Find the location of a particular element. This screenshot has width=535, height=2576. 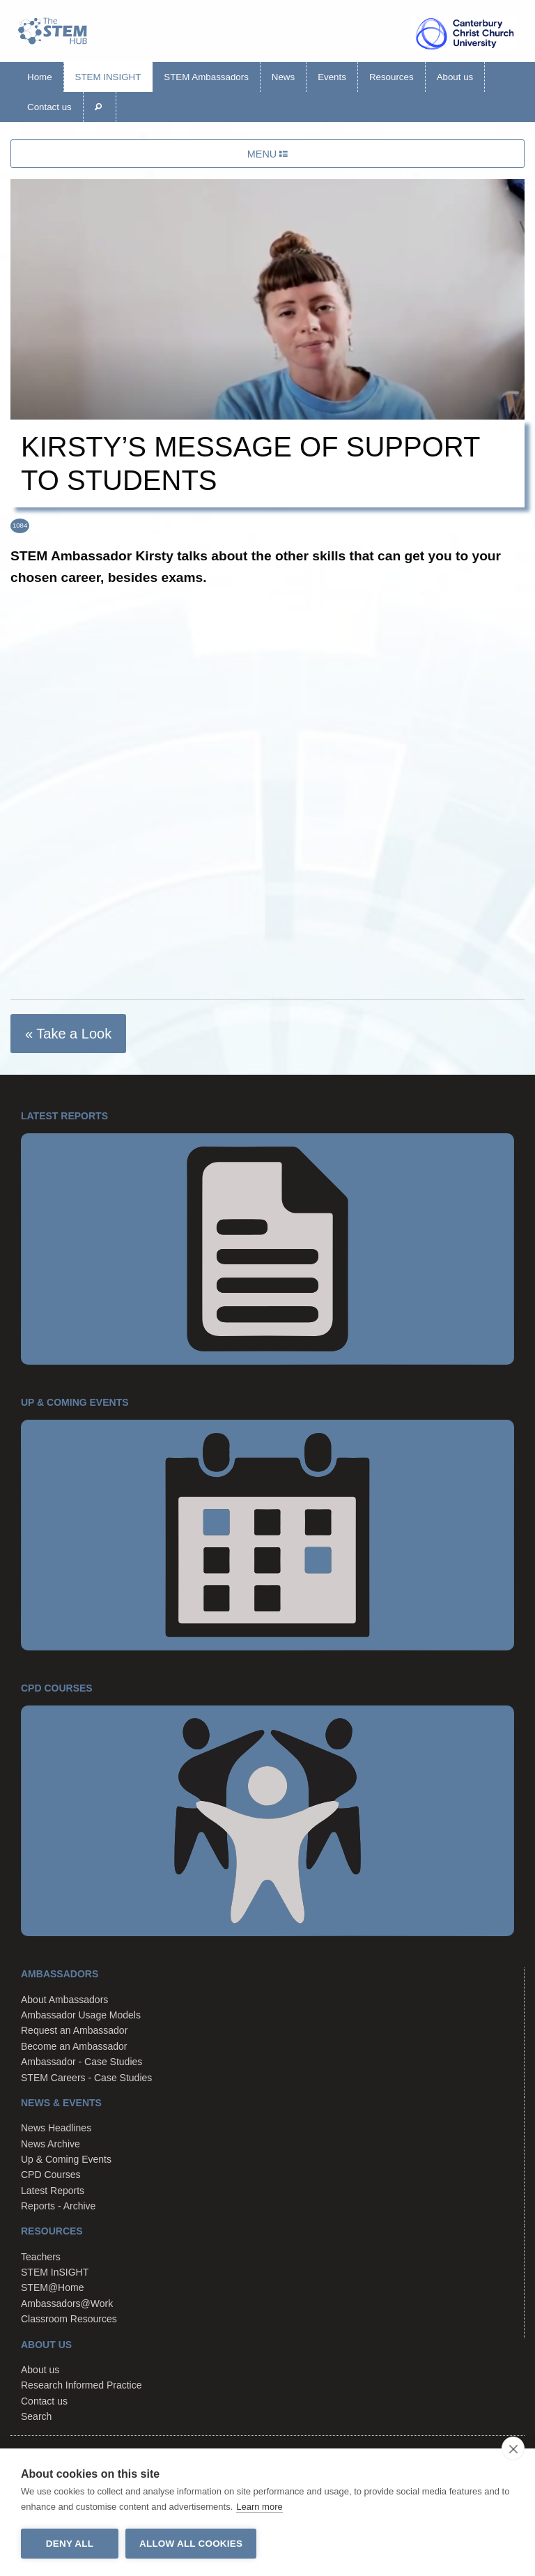

Deny all is located at coordinates (69, 2543).